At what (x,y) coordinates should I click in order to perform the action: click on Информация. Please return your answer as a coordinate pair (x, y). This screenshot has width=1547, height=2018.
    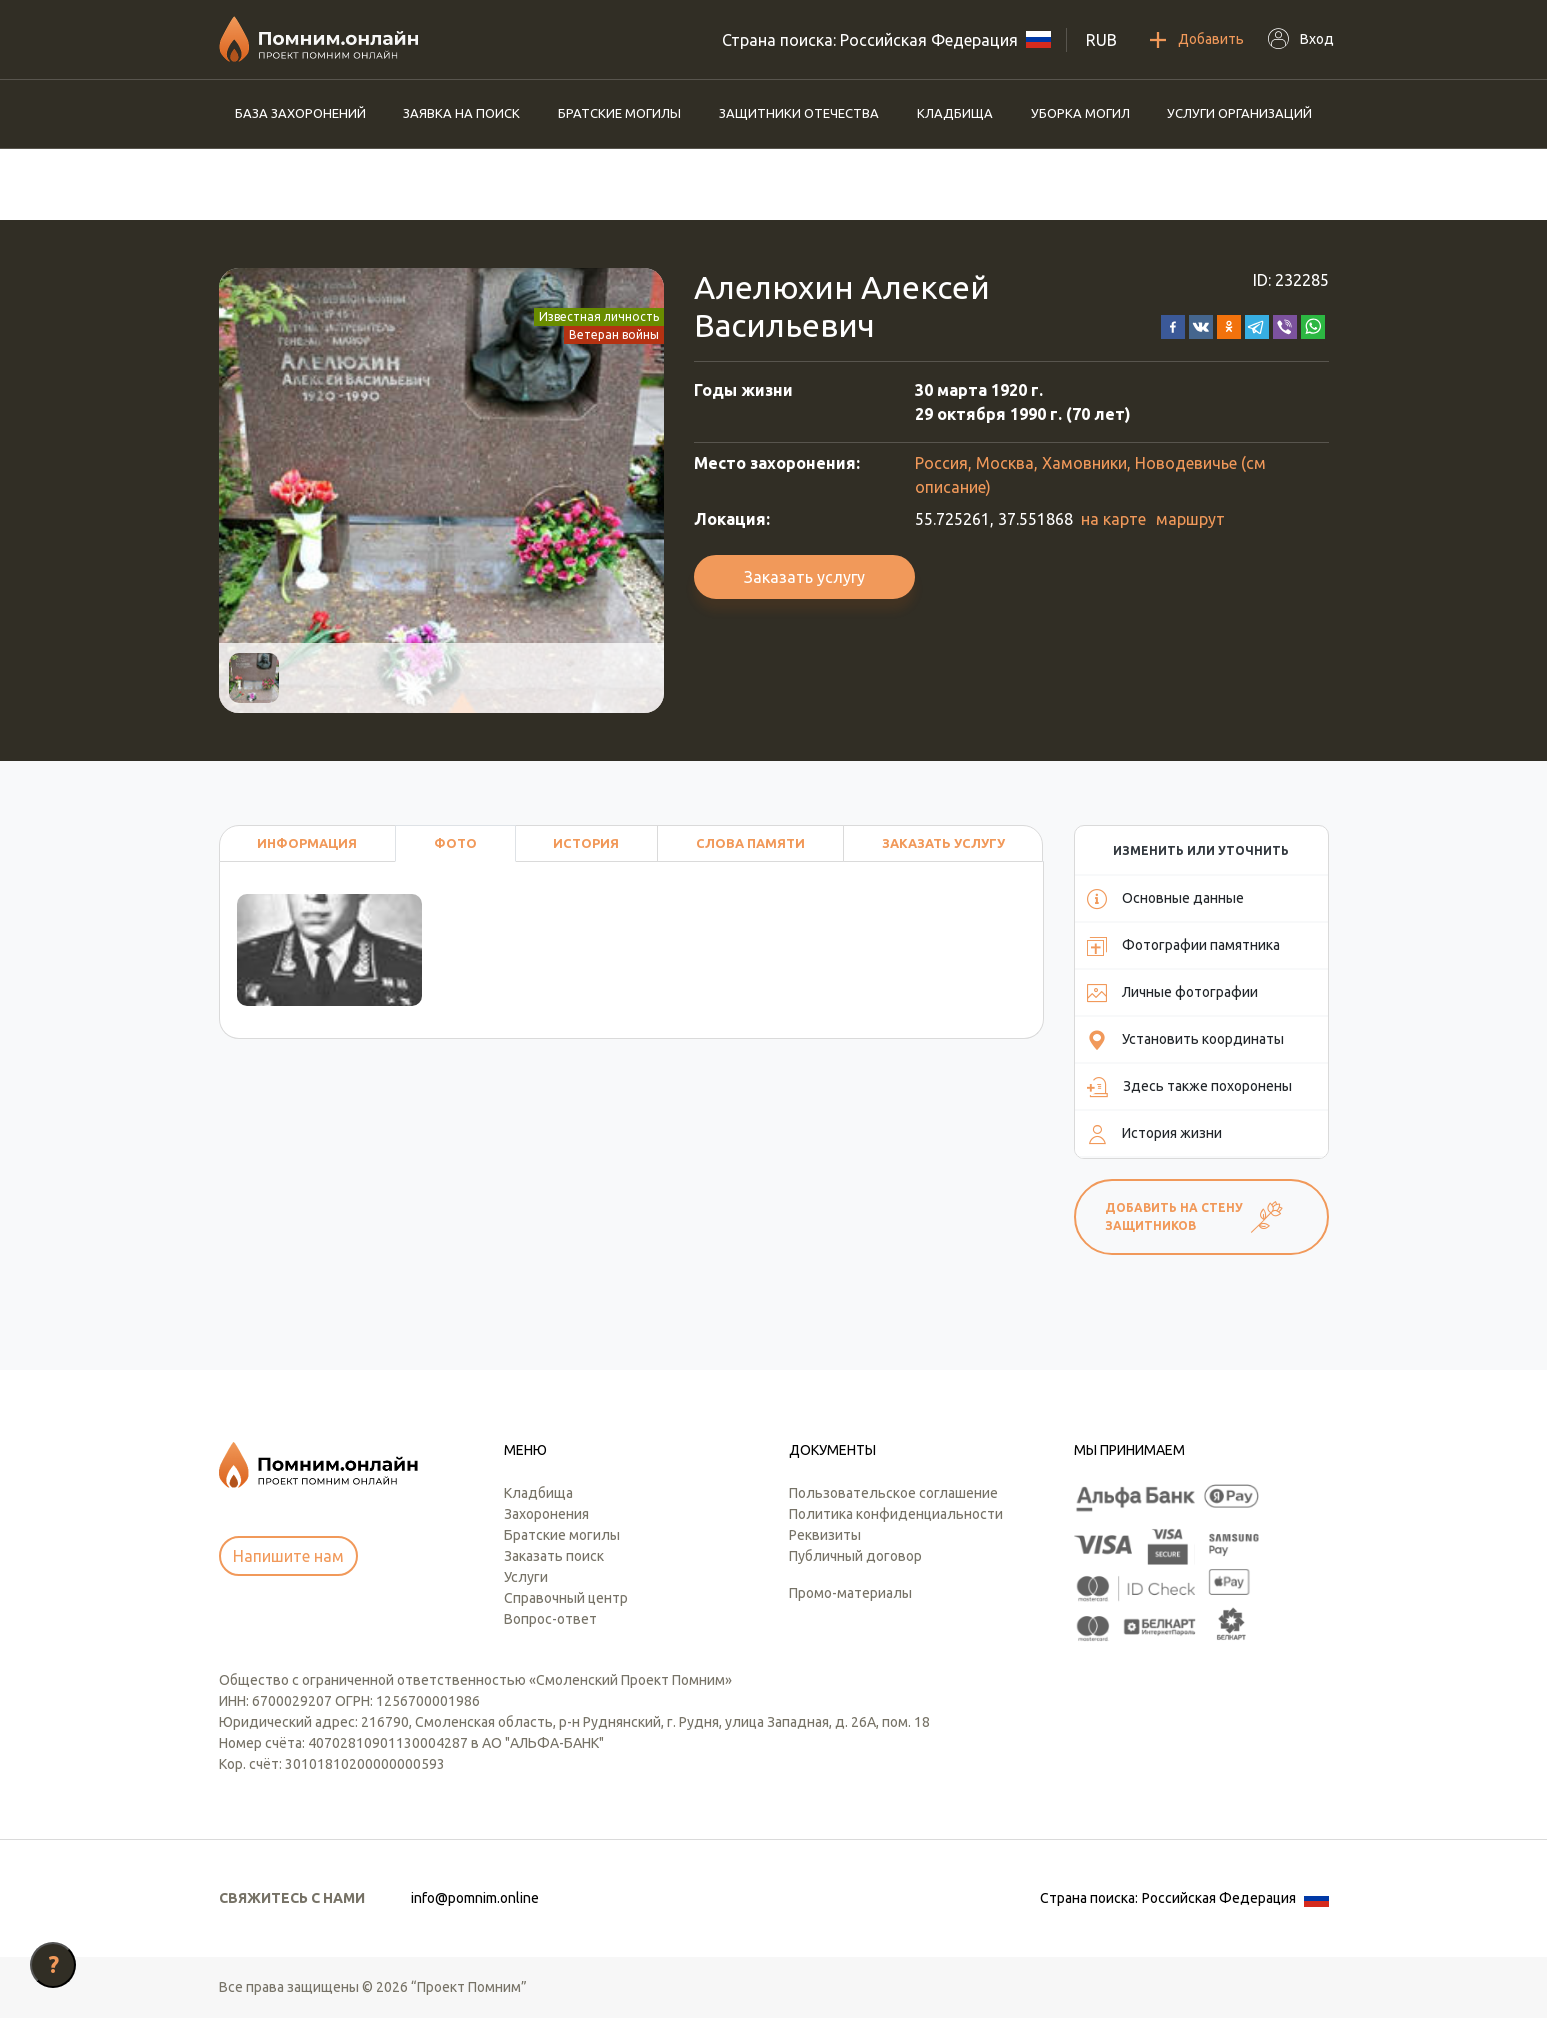
    Looking at the image, I should click on (307, 843).